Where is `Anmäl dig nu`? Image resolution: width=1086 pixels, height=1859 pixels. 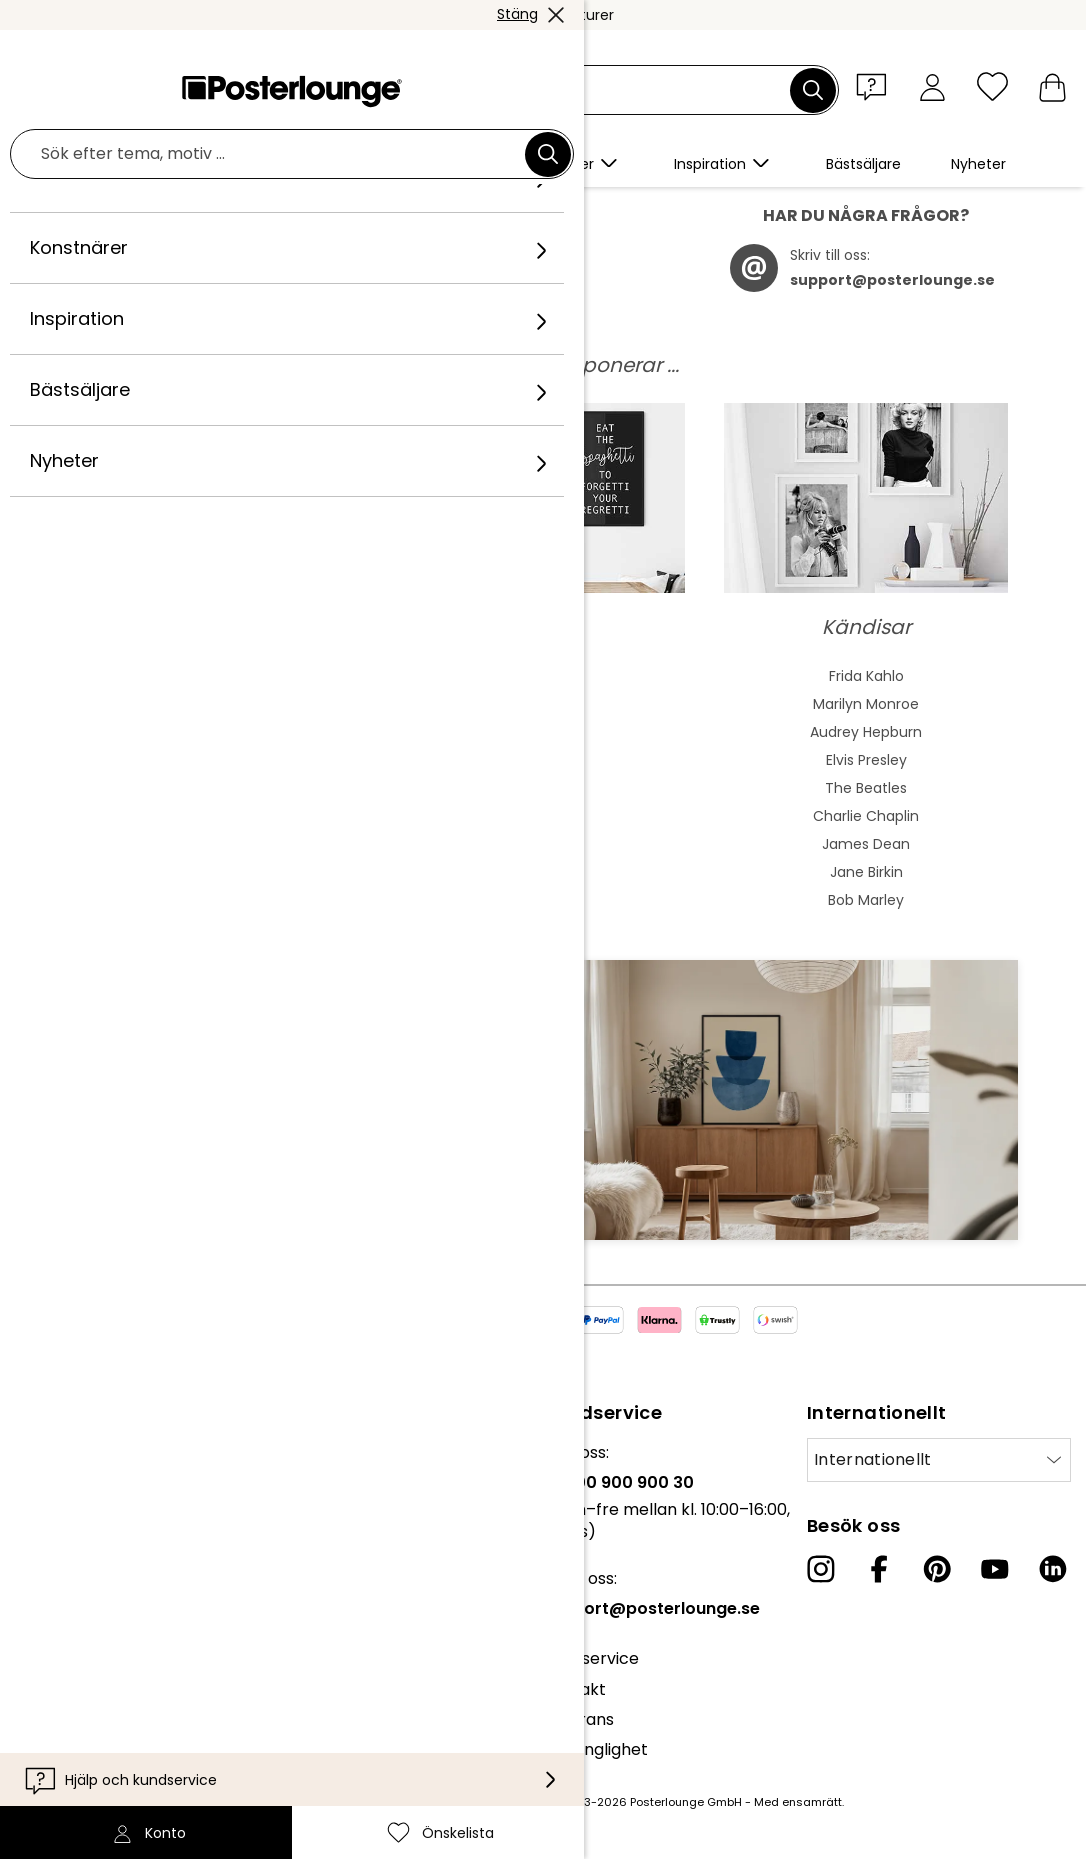 Anmäl dig nu is located at coordinates (454, 1164).